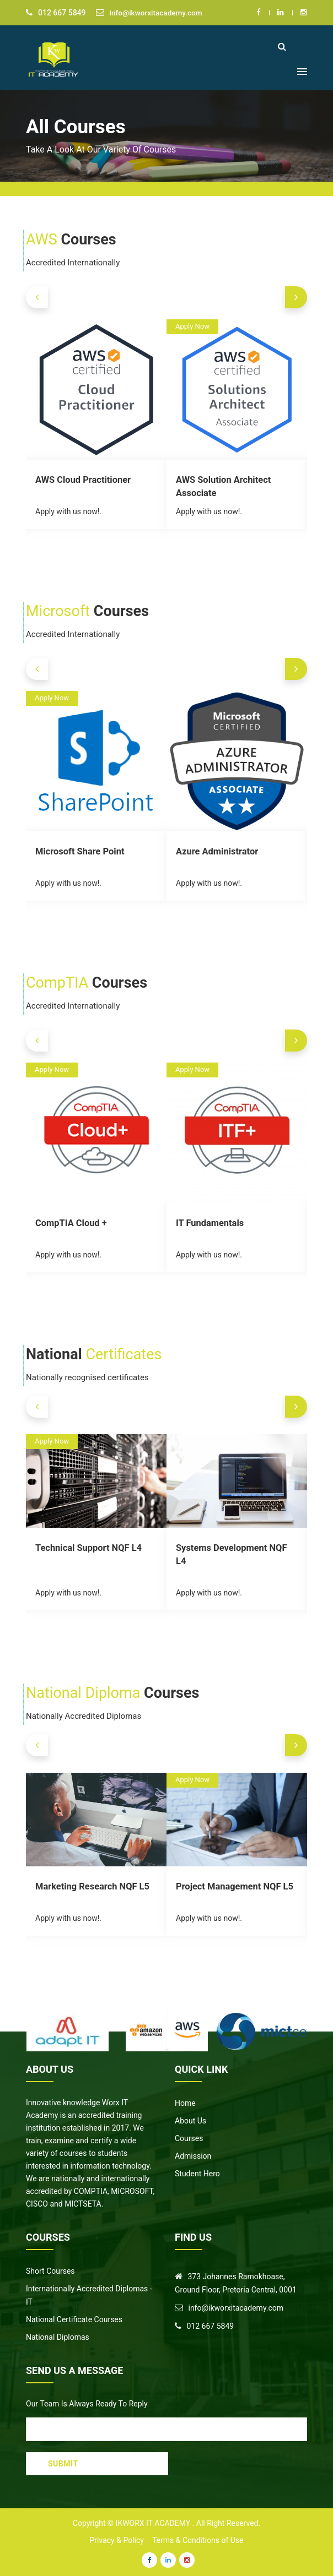  I want to click on Microsoft Share Point, so click(78, 851).